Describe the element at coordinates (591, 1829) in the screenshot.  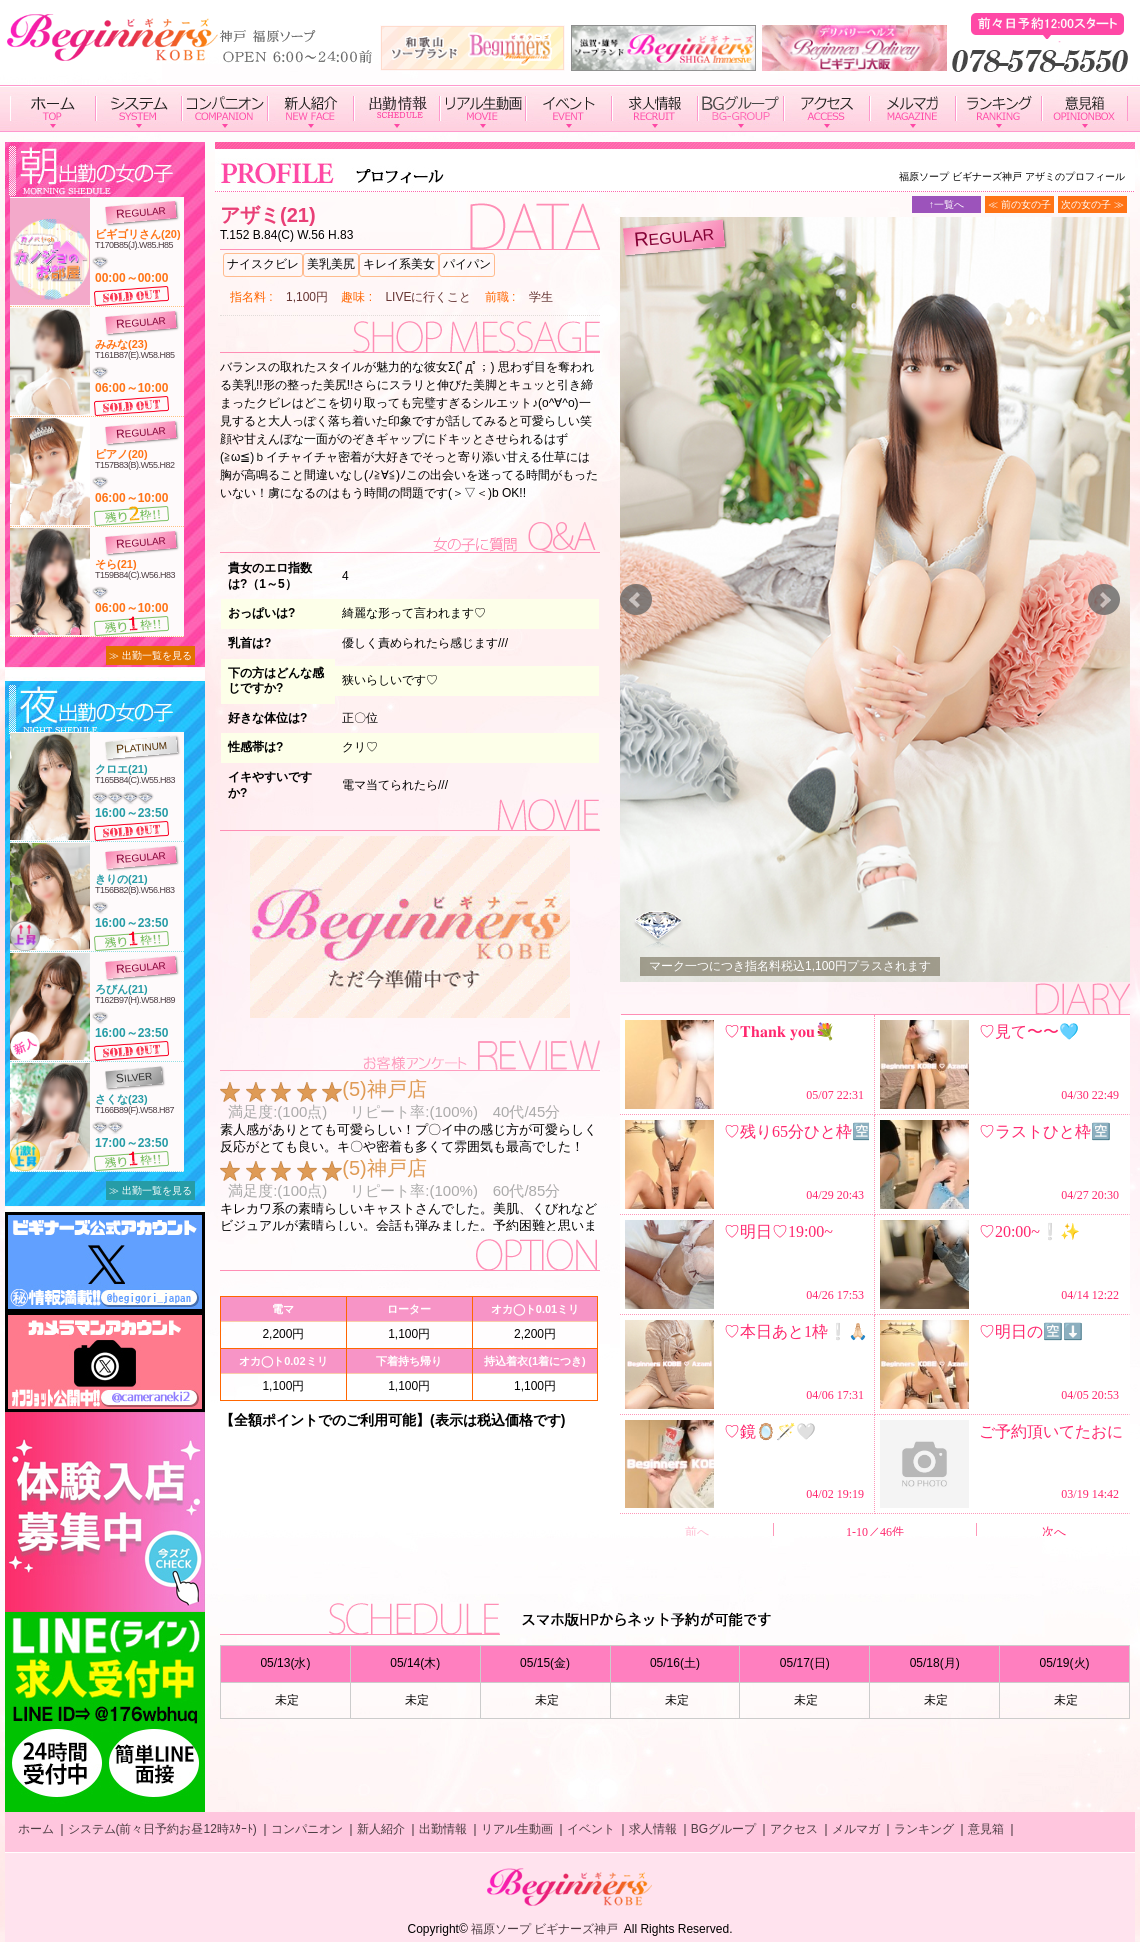
I see `イベント` at that location.